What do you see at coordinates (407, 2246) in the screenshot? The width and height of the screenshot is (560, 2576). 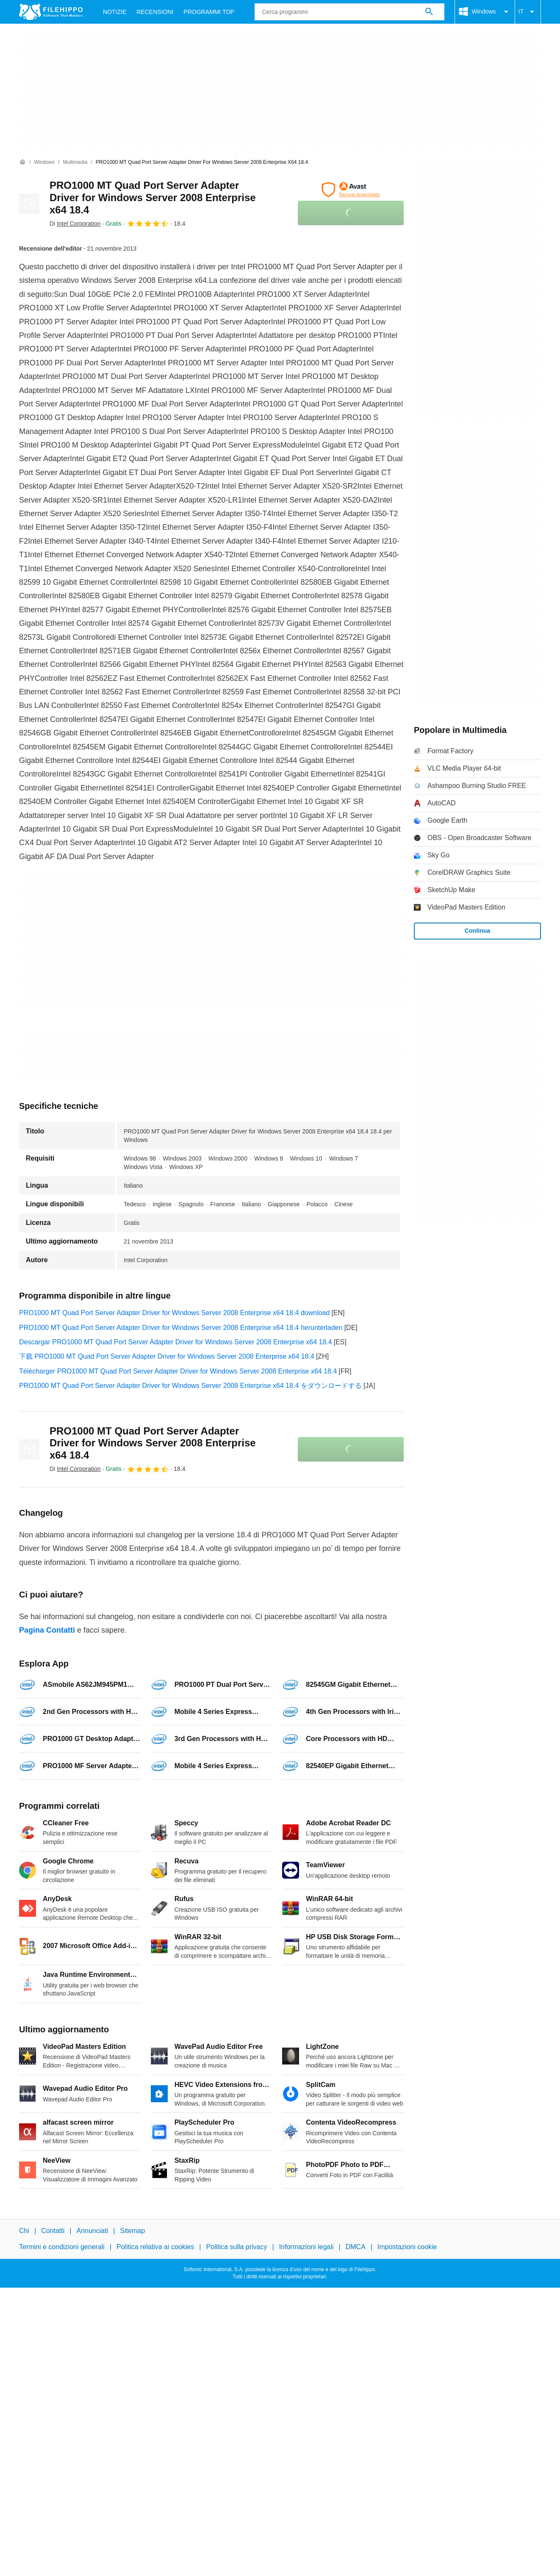 I see `Impostazioni cookie` at bounding box center [407, 2246].